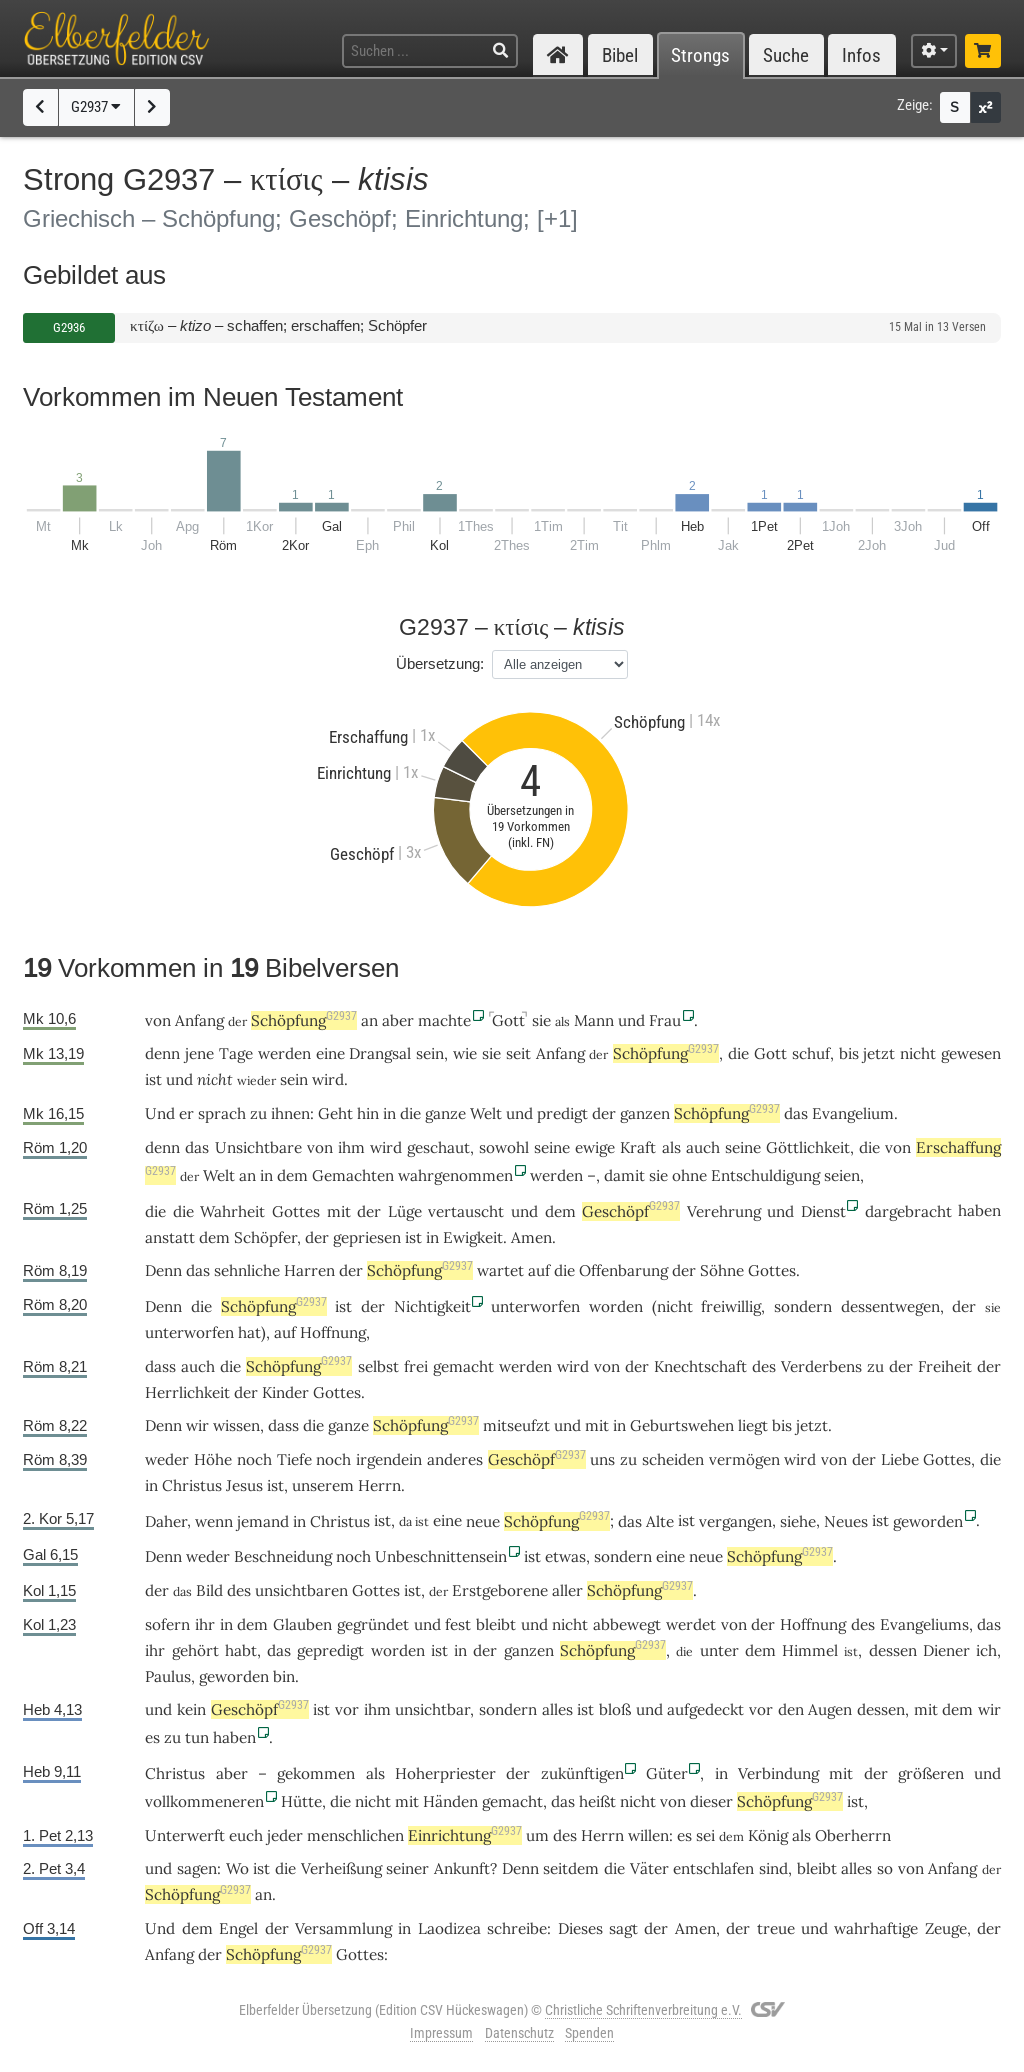 The height and width of the screenshot is (2072, 1024). Describe the element at coordinates (624, 1175) in the screenshot. I see `damit` at that location.